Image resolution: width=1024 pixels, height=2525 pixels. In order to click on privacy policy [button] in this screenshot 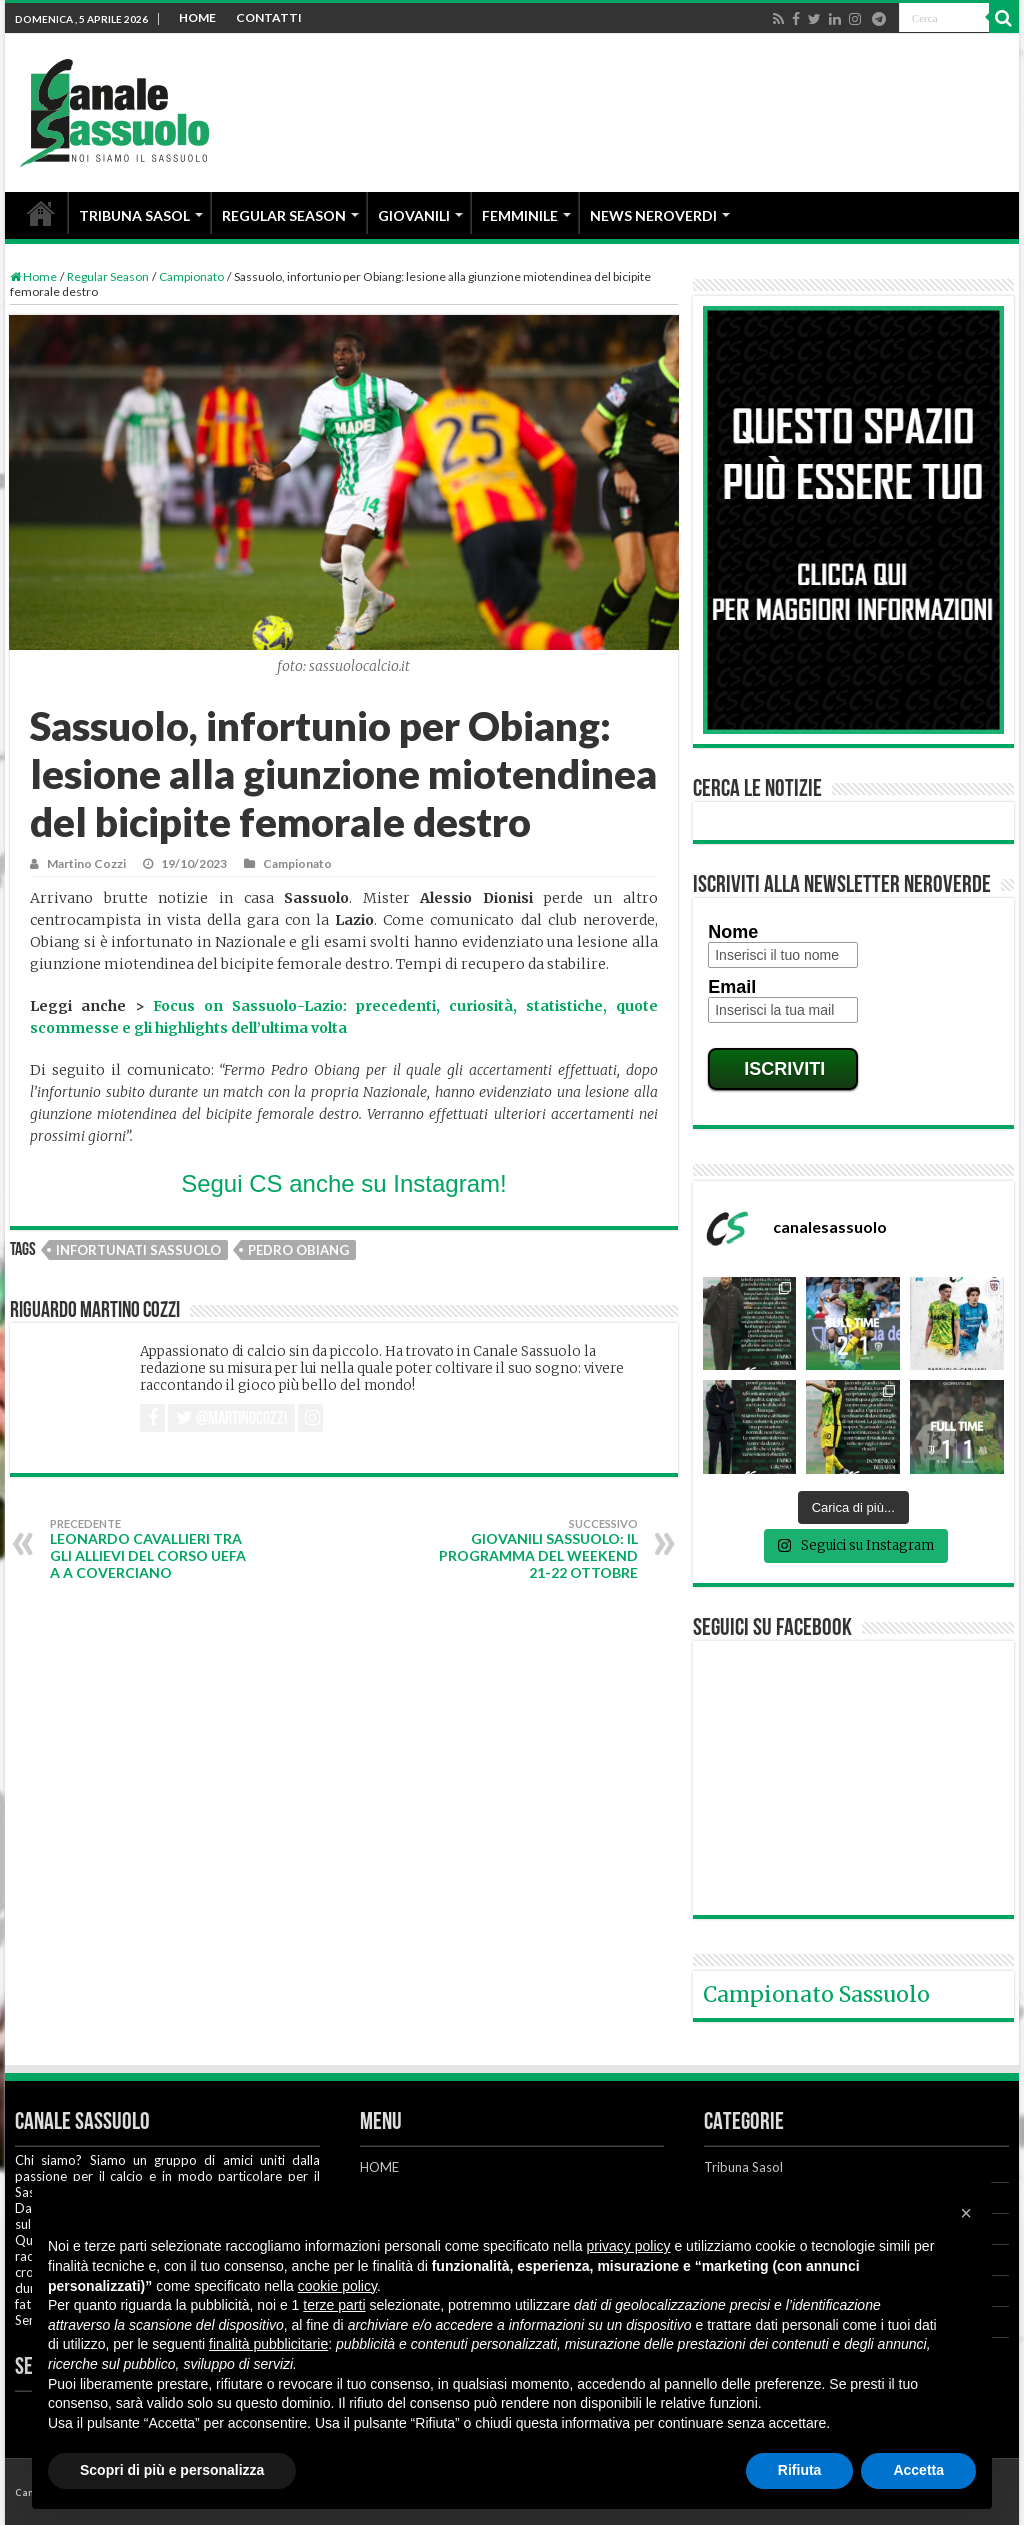, I will do `click(629, 2246)`.